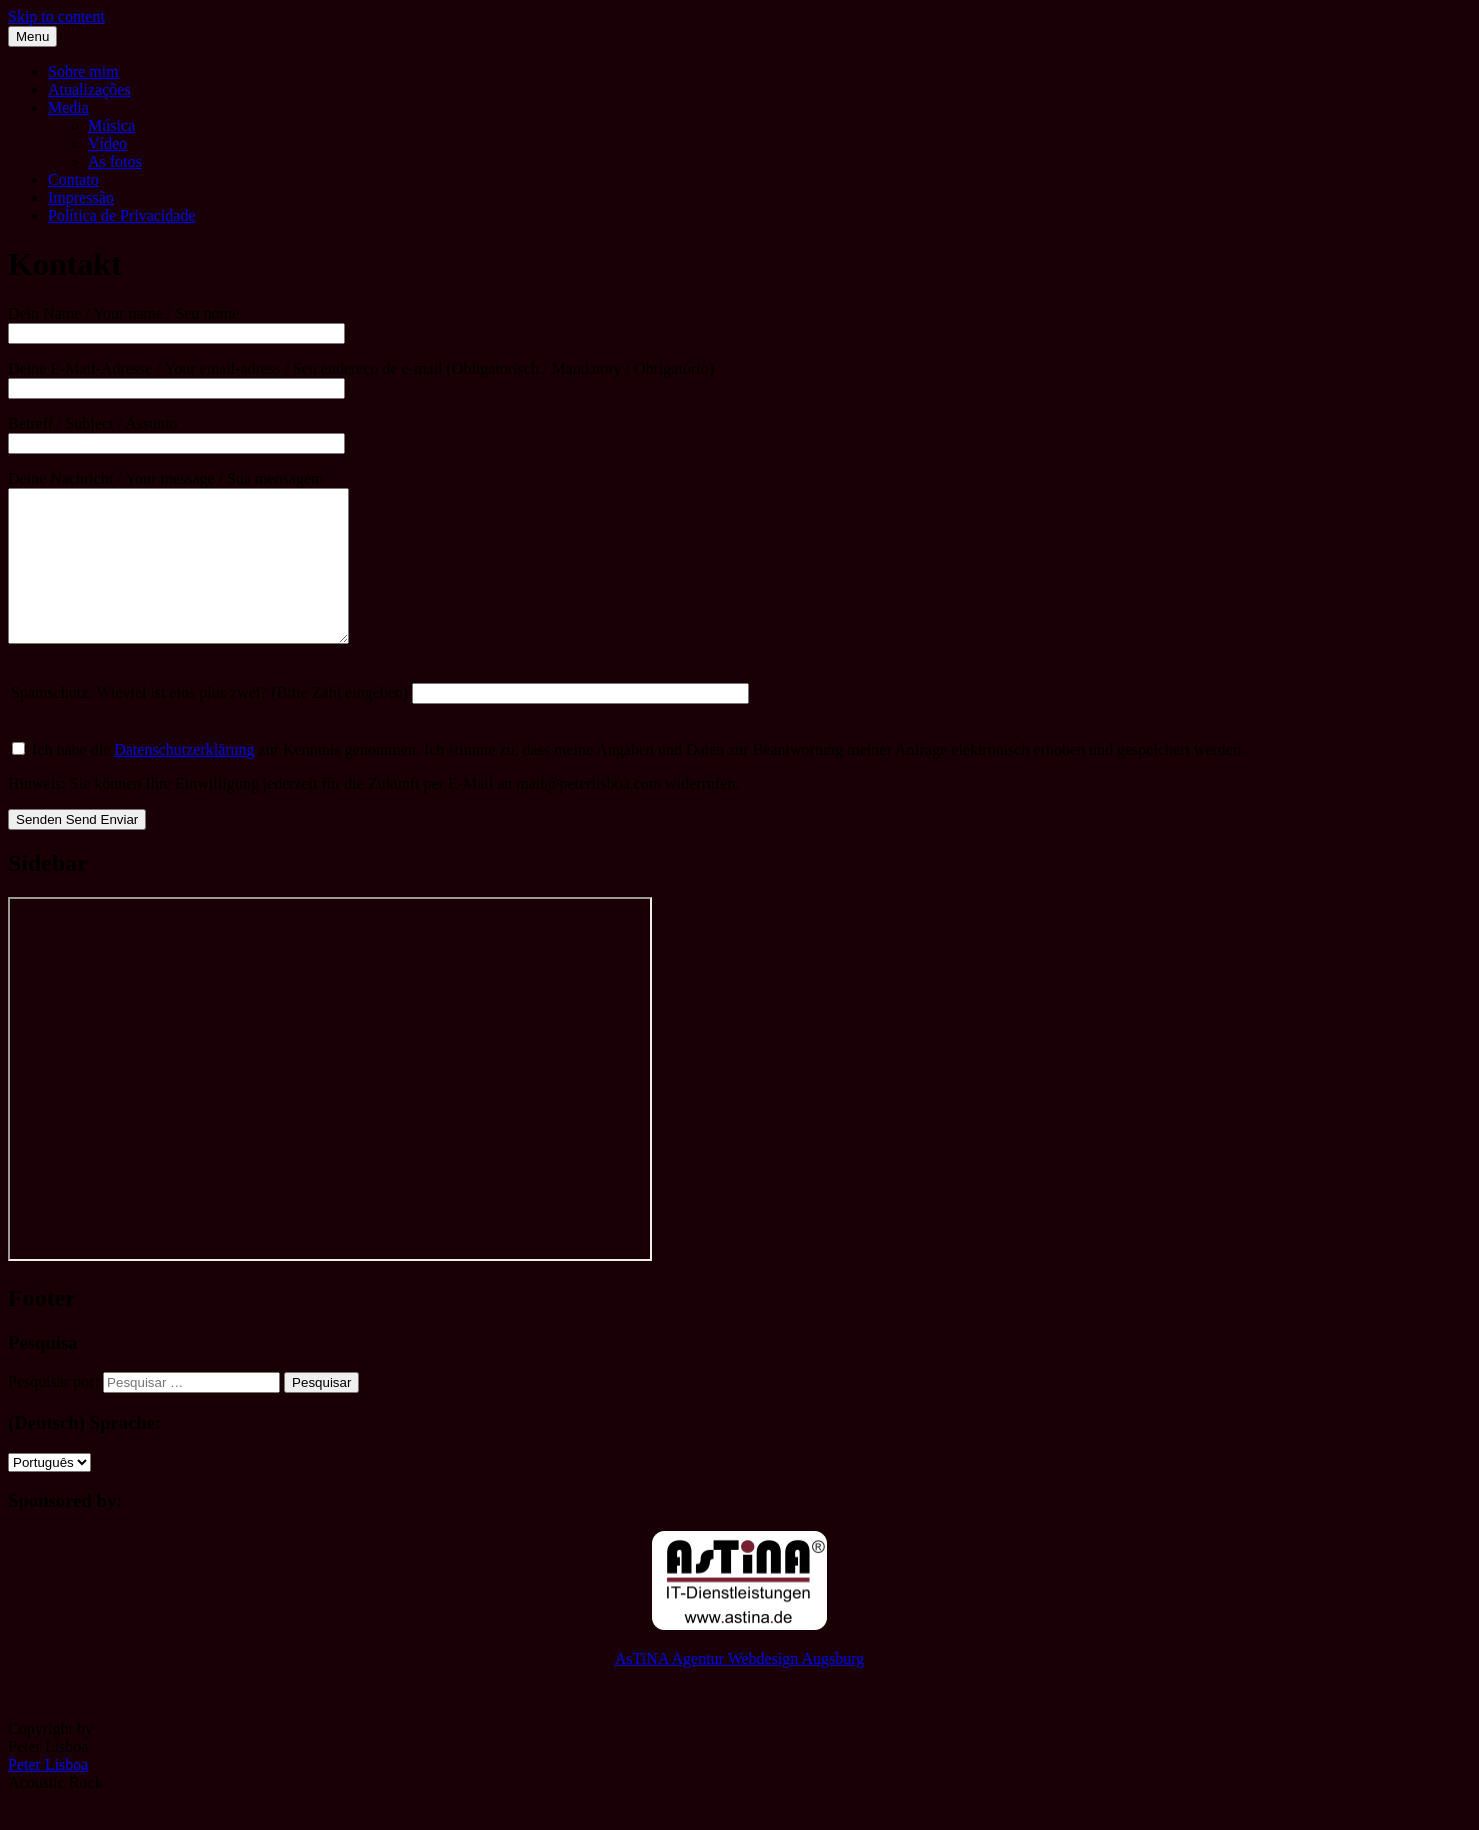 The width and height of the screenshot is (1479, 1830). What do you see at coordinates (73, 179) in the screenshot?
I see `Contato` at bounding box center [73, 179].